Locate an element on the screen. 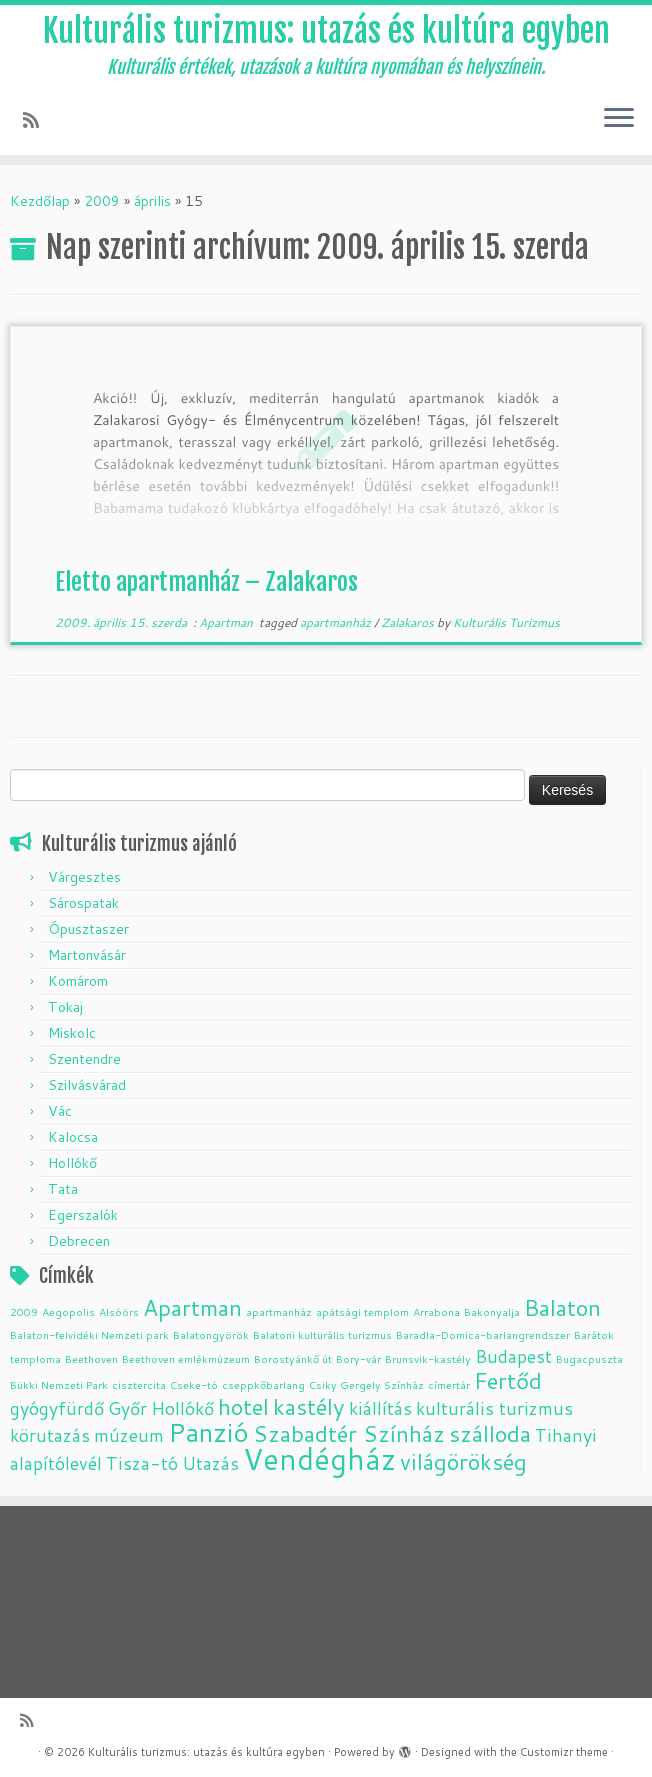  múzeum [múzeum (2 elem)] is located at coordinates (129, 1435).